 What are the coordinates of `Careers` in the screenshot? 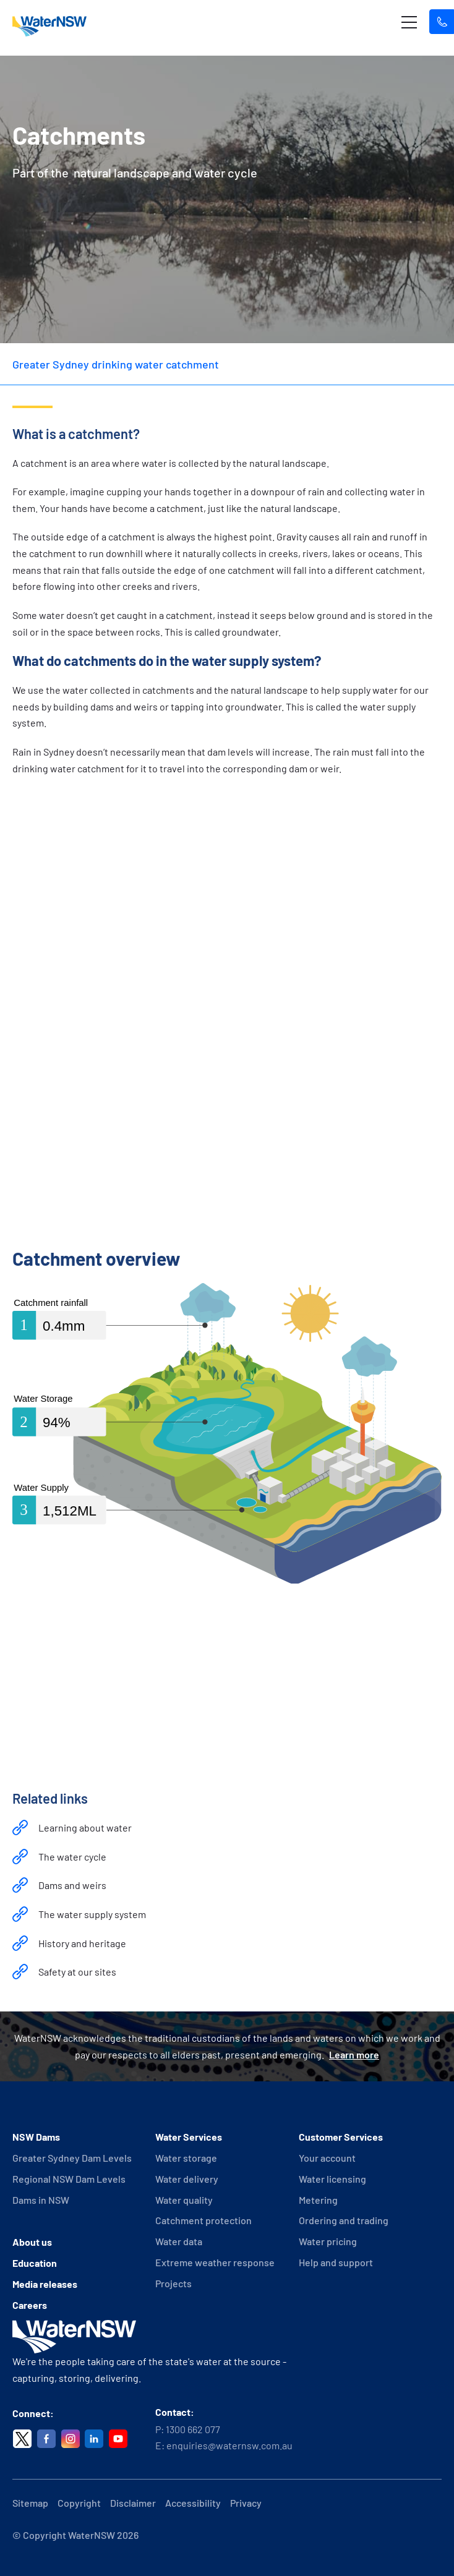 It's located at (29, 2305).